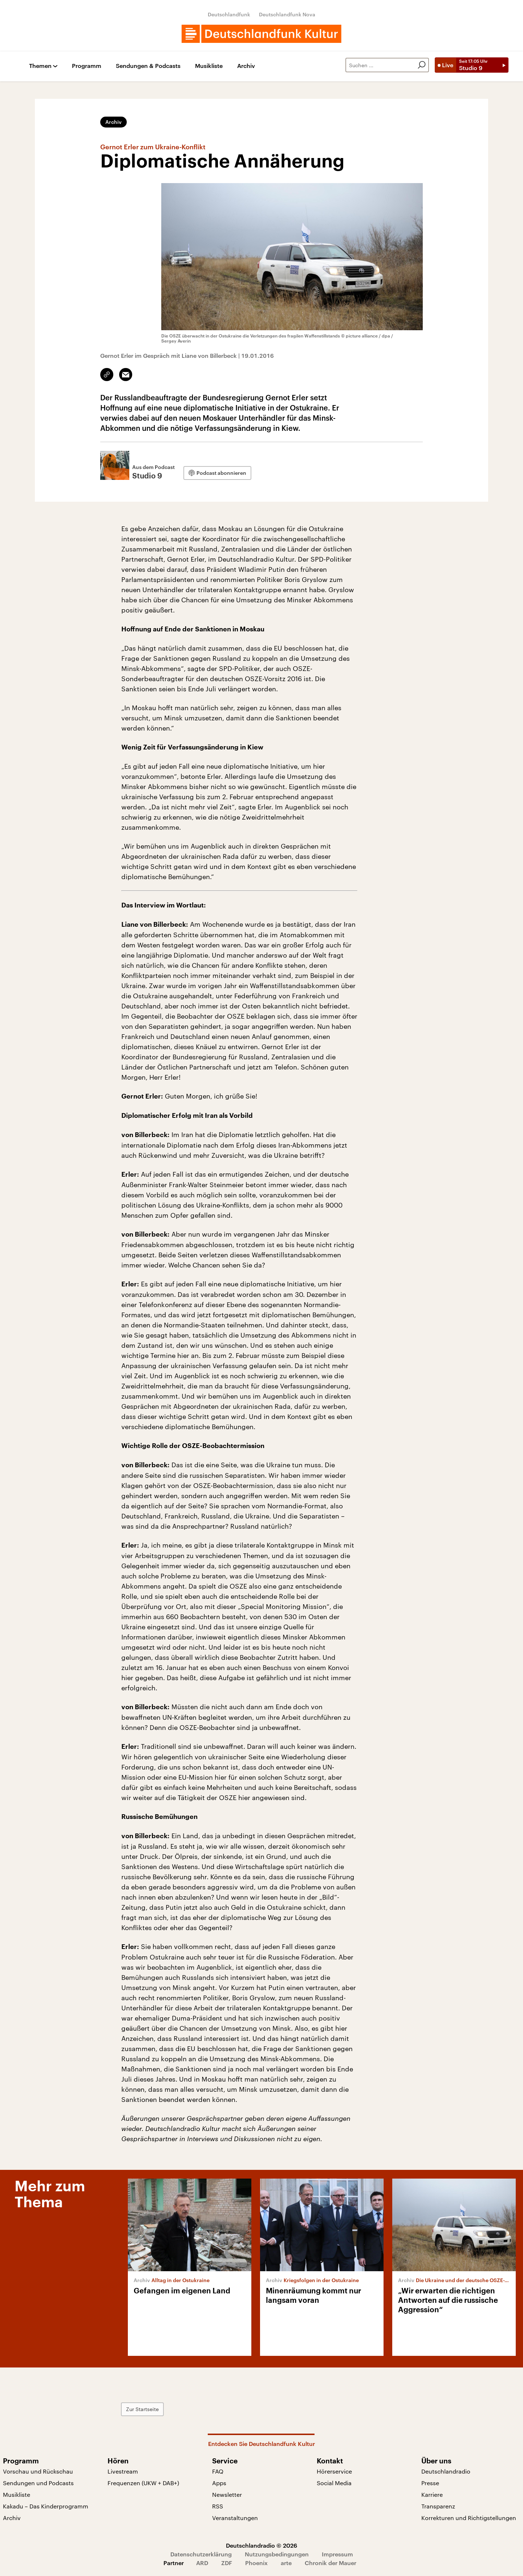 The image size is (523, 2576). Describe the element at coordinates (235, 2517) in the screenshot. I see `Veranstaltungen` at that location.